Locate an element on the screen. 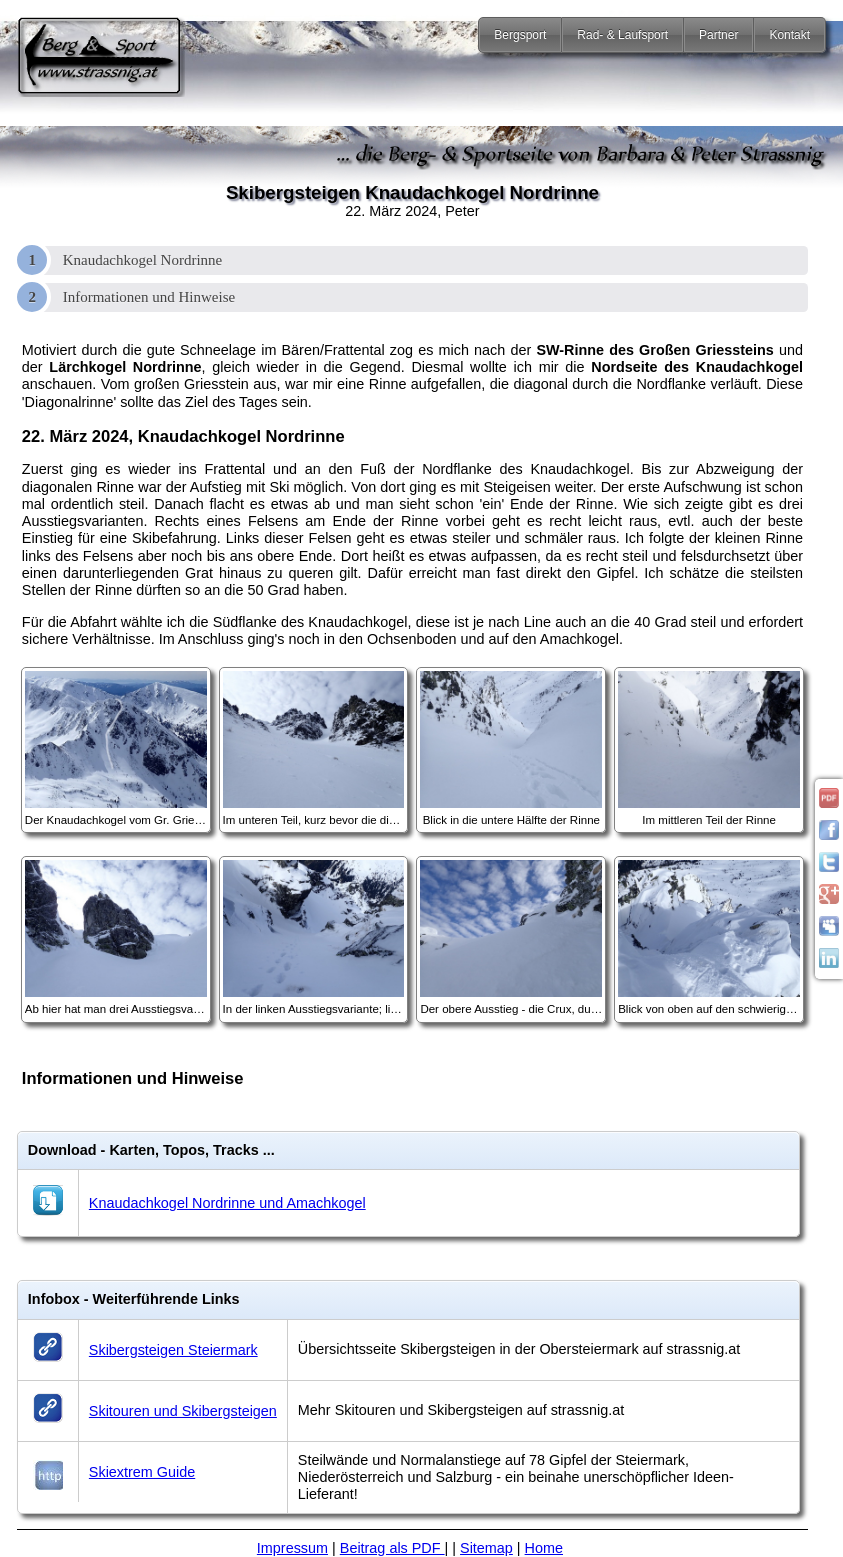  Sitemap is located at coordinates (486, 1548).